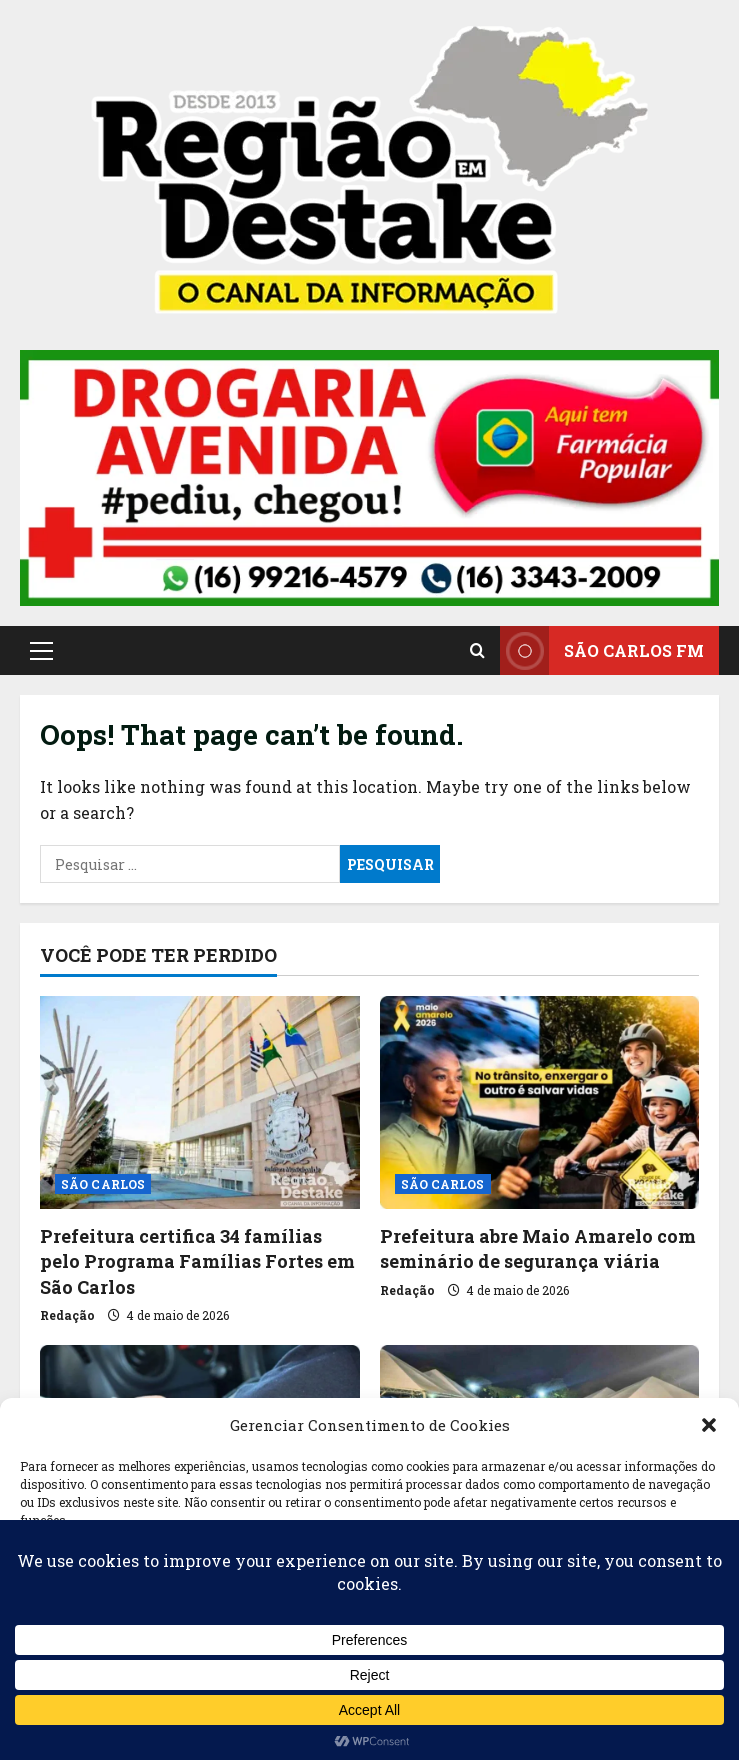  What do you see at coordinates (477, 650) in the screenshot?
I see `[Open search form]` at bounding box center [477, 650].